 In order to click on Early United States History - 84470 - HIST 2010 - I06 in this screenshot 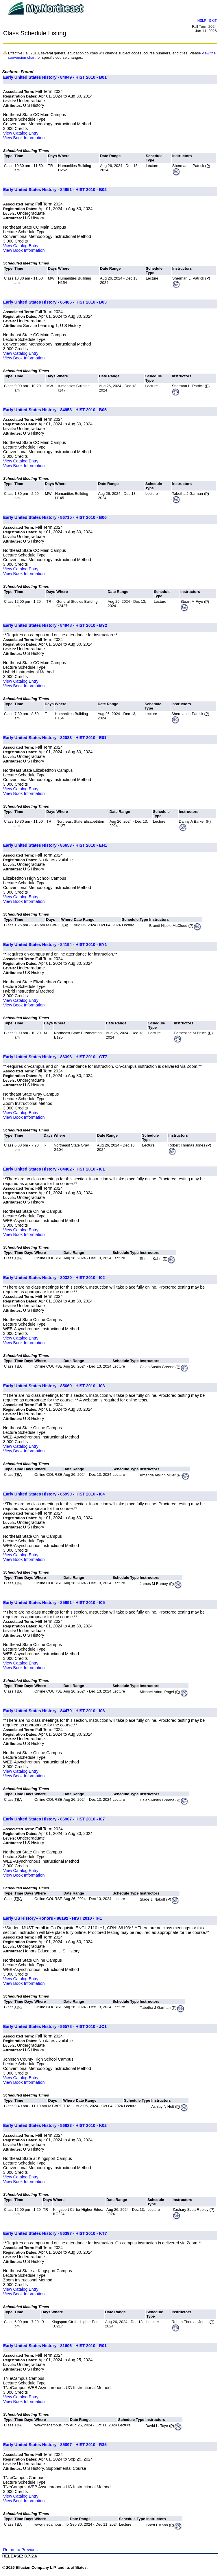, I will do `click(54, 1710)`.